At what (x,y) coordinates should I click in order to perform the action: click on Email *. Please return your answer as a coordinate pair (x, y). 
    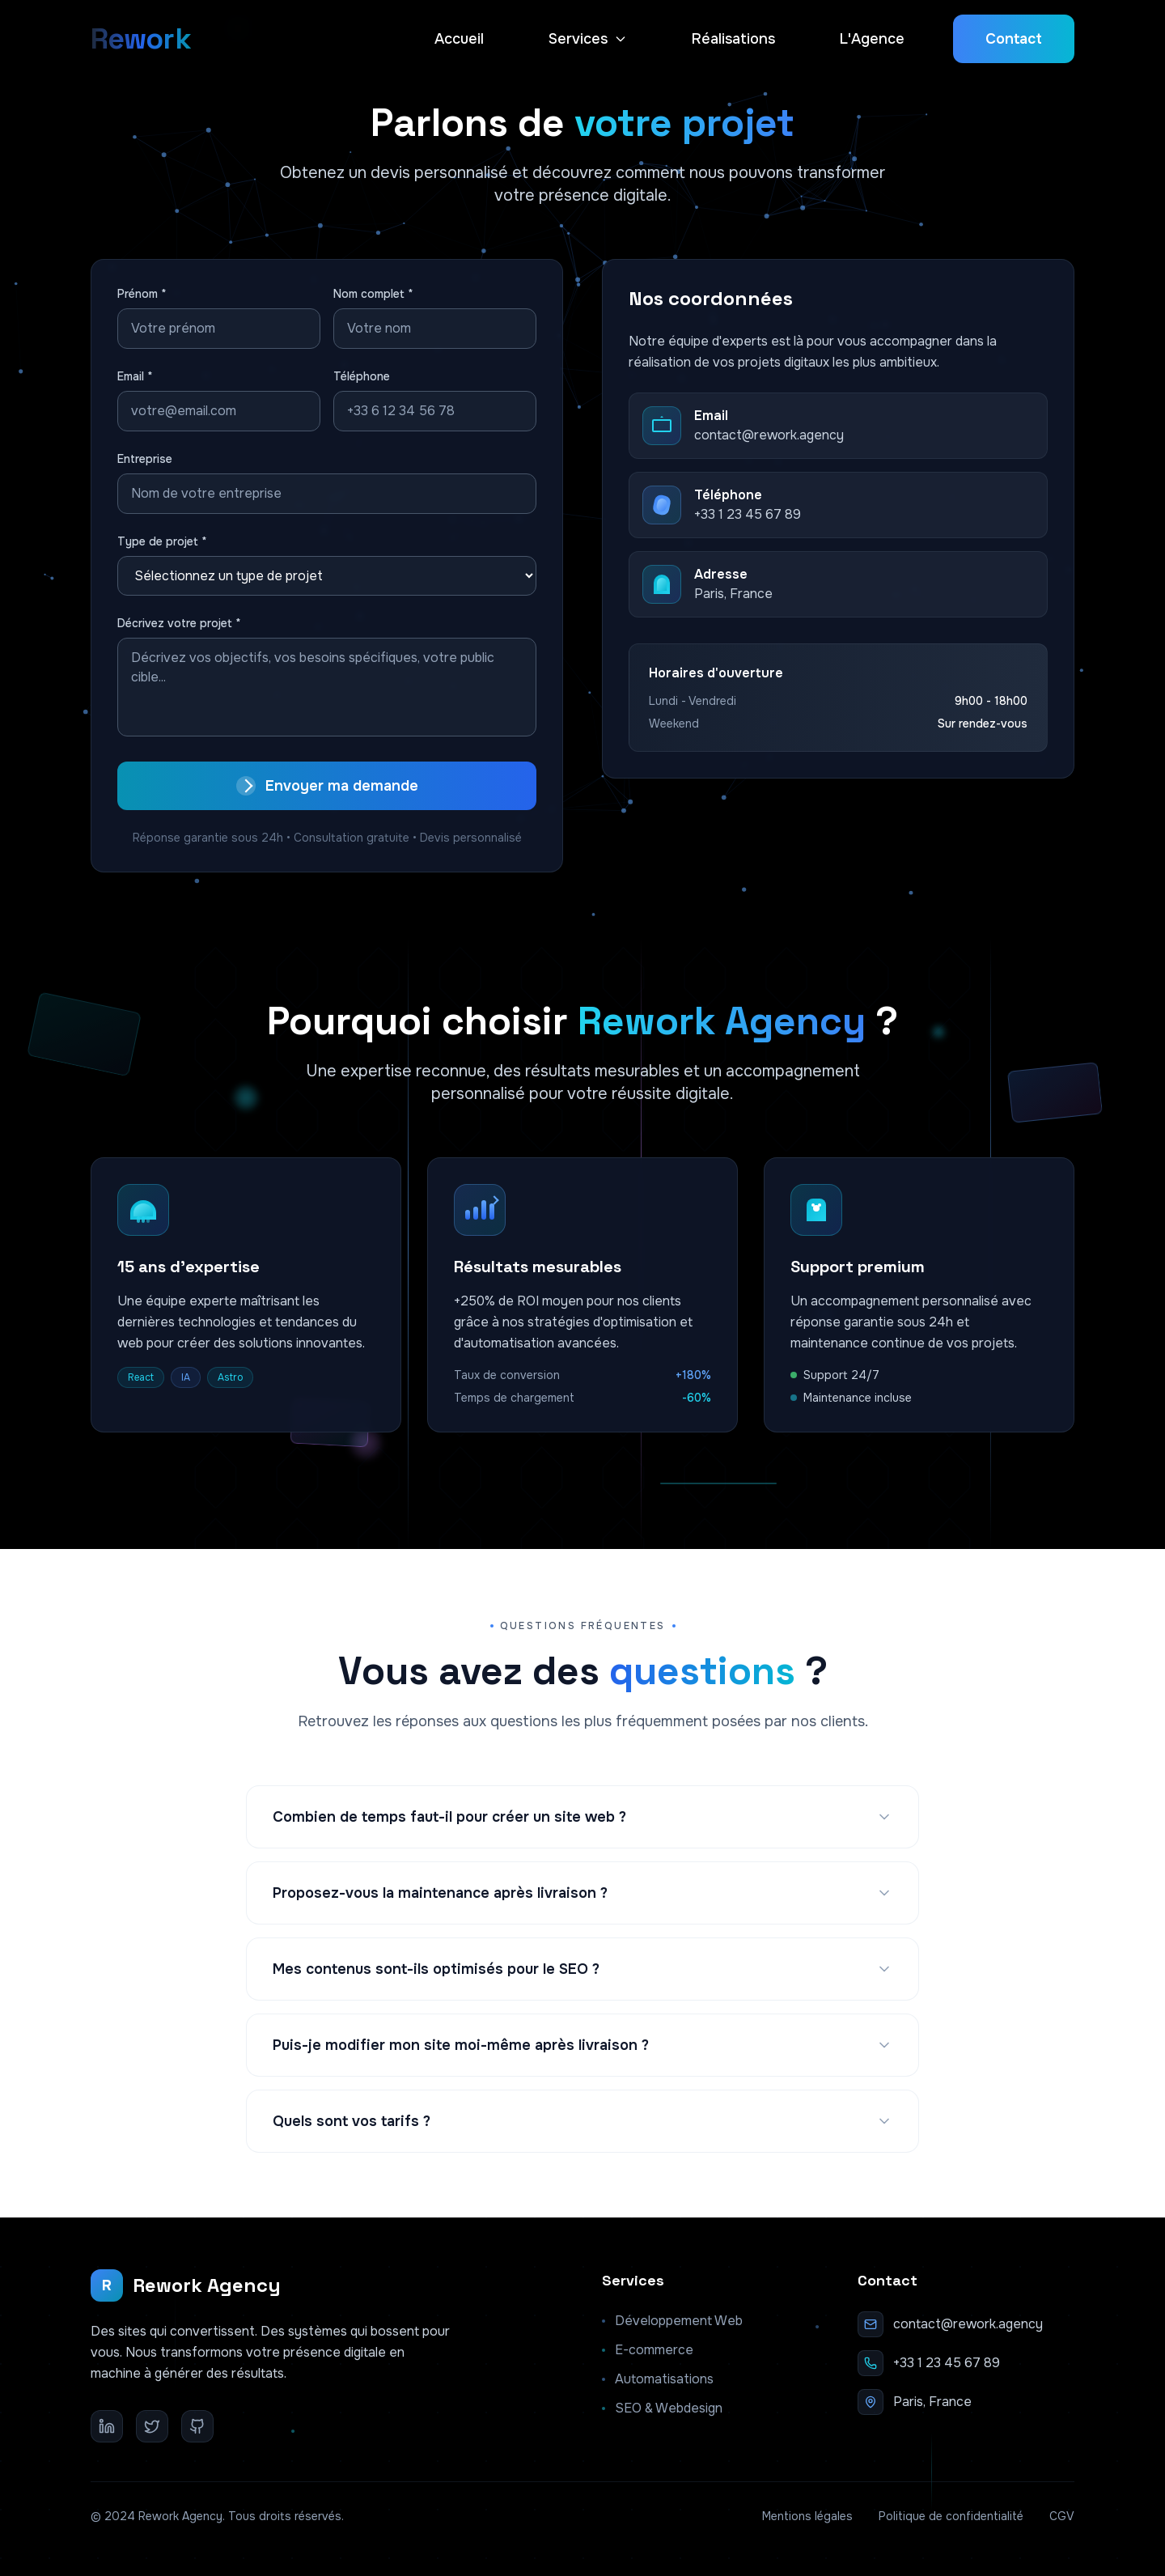
    Looking at the image, I should click on (135, 376).